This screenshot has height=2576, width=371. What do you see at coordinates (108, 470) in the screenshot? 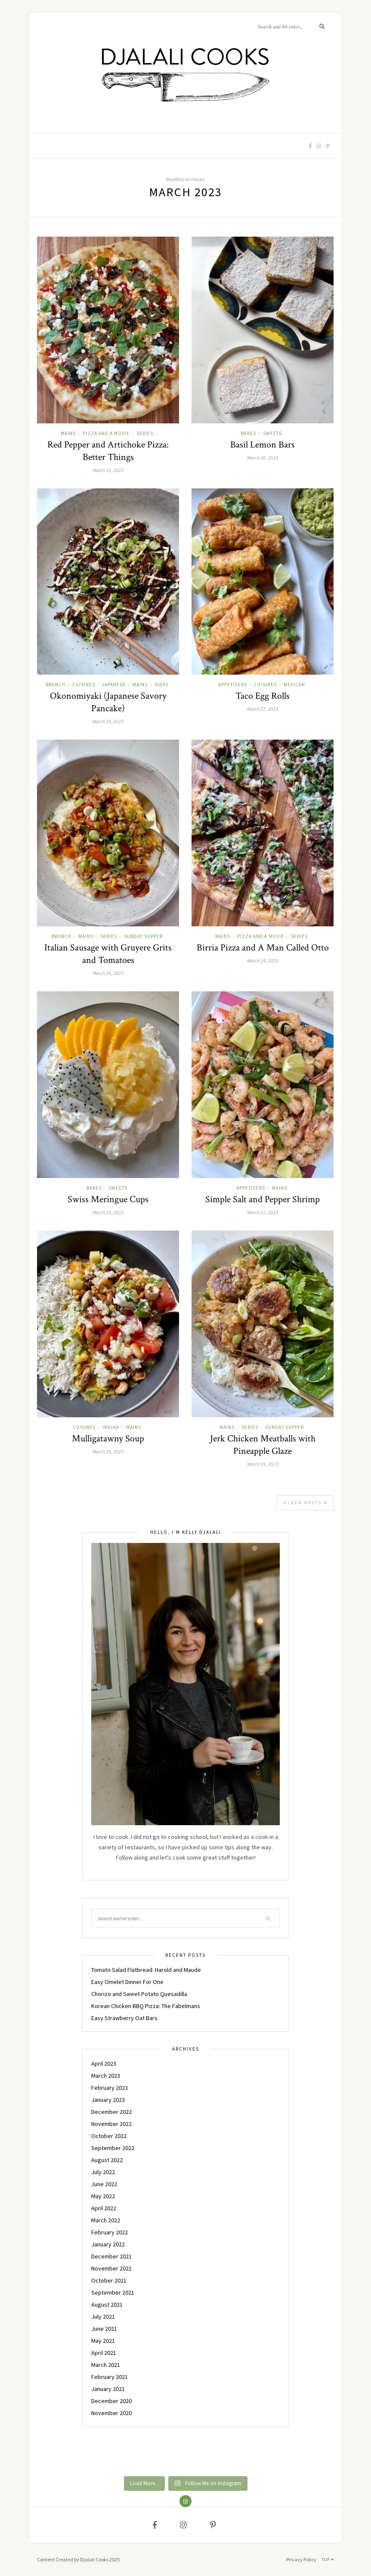
I see `March 31, 2023` at bounding box center [108, 470].